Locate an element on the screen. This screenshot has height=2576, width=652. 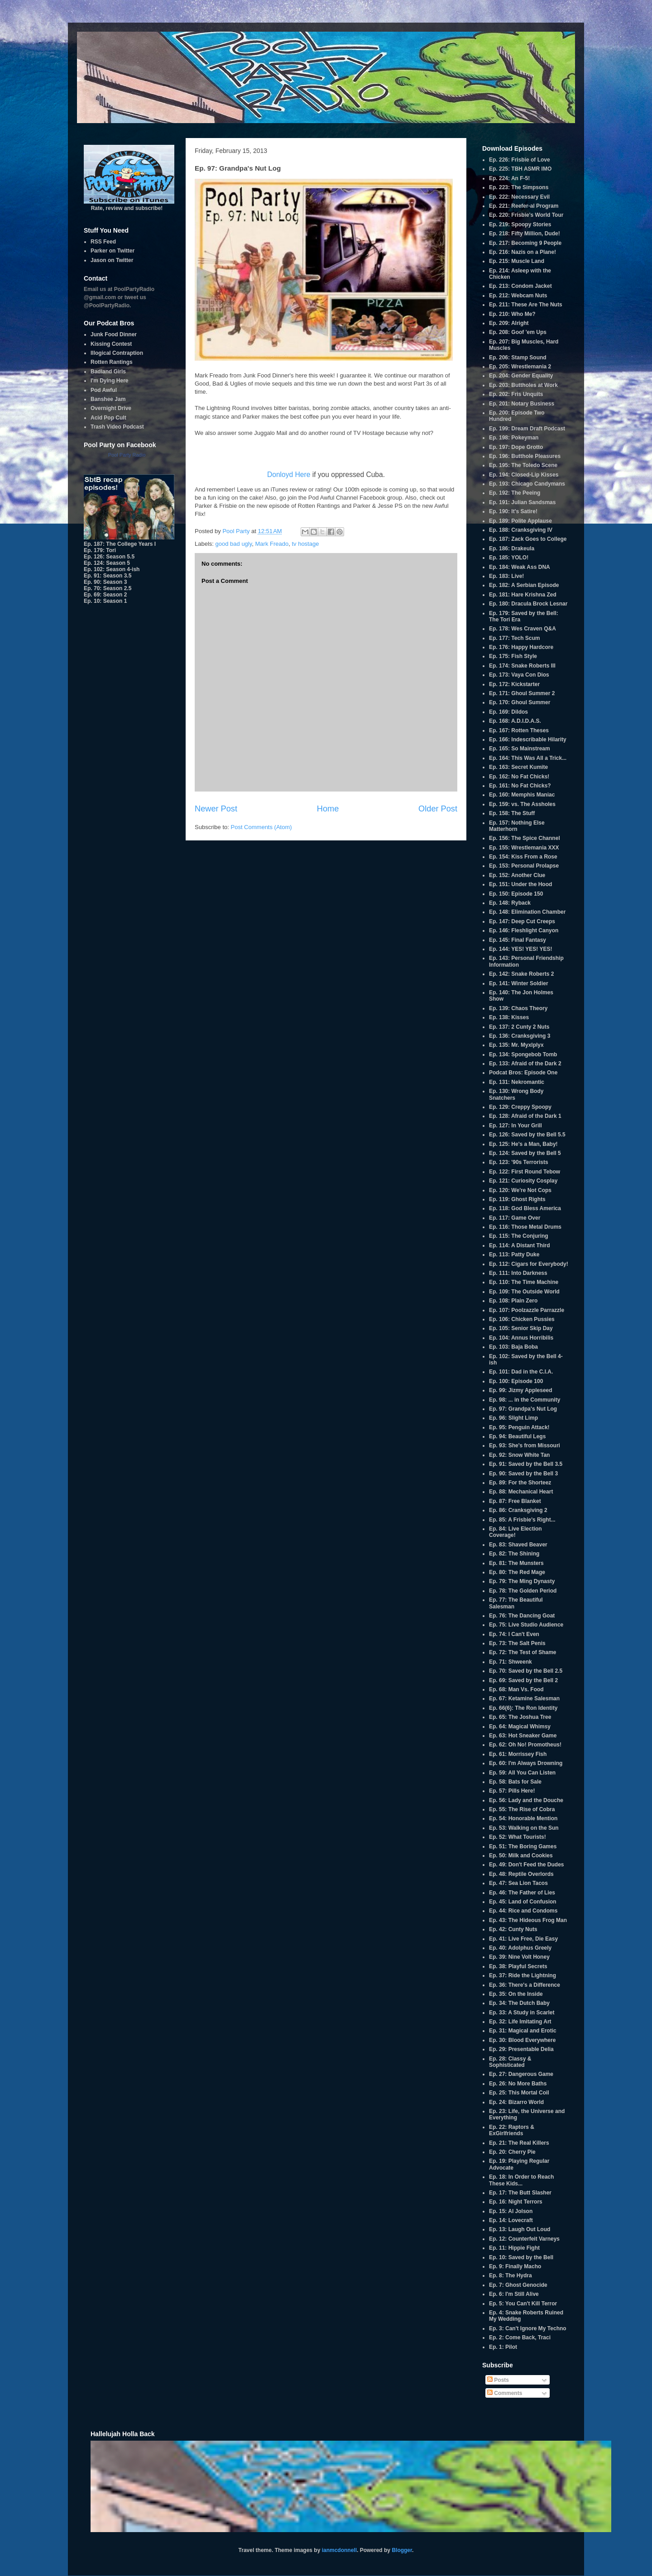
Ep. 170: Ghoul Summer is located at coordinates (519, 702).